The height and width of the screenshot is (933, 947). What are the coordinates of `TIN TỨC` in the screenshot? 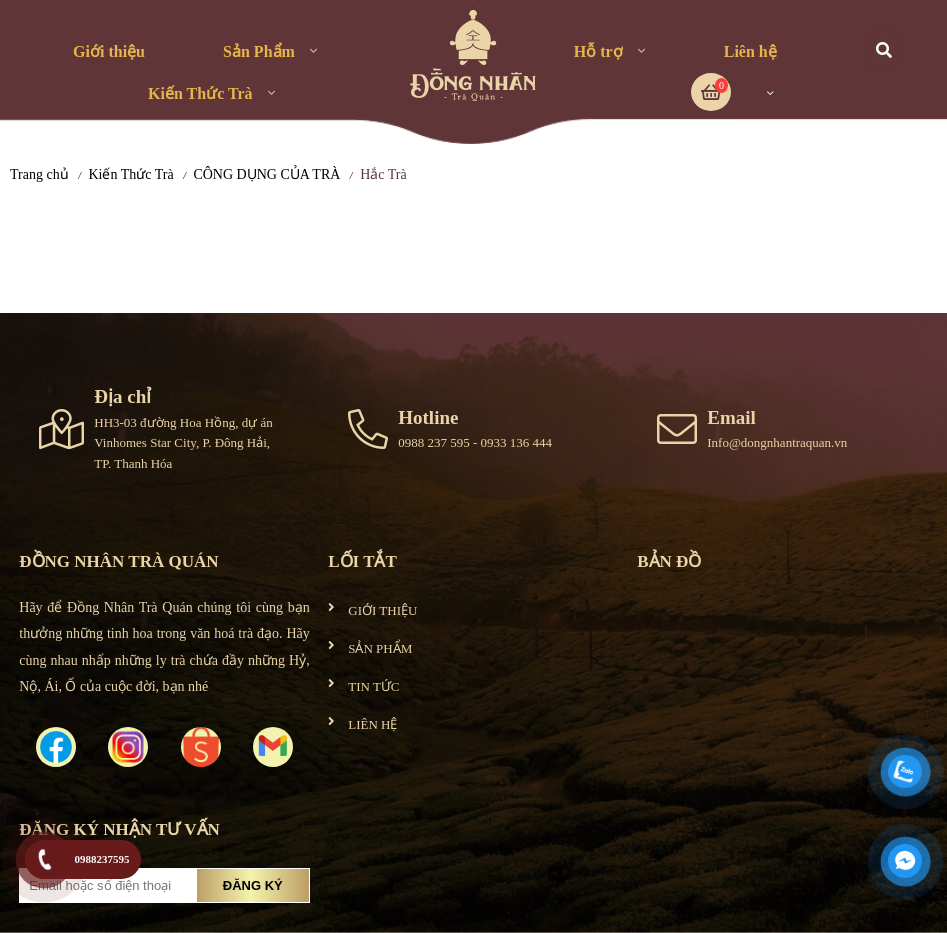 It's located at (373, 686).